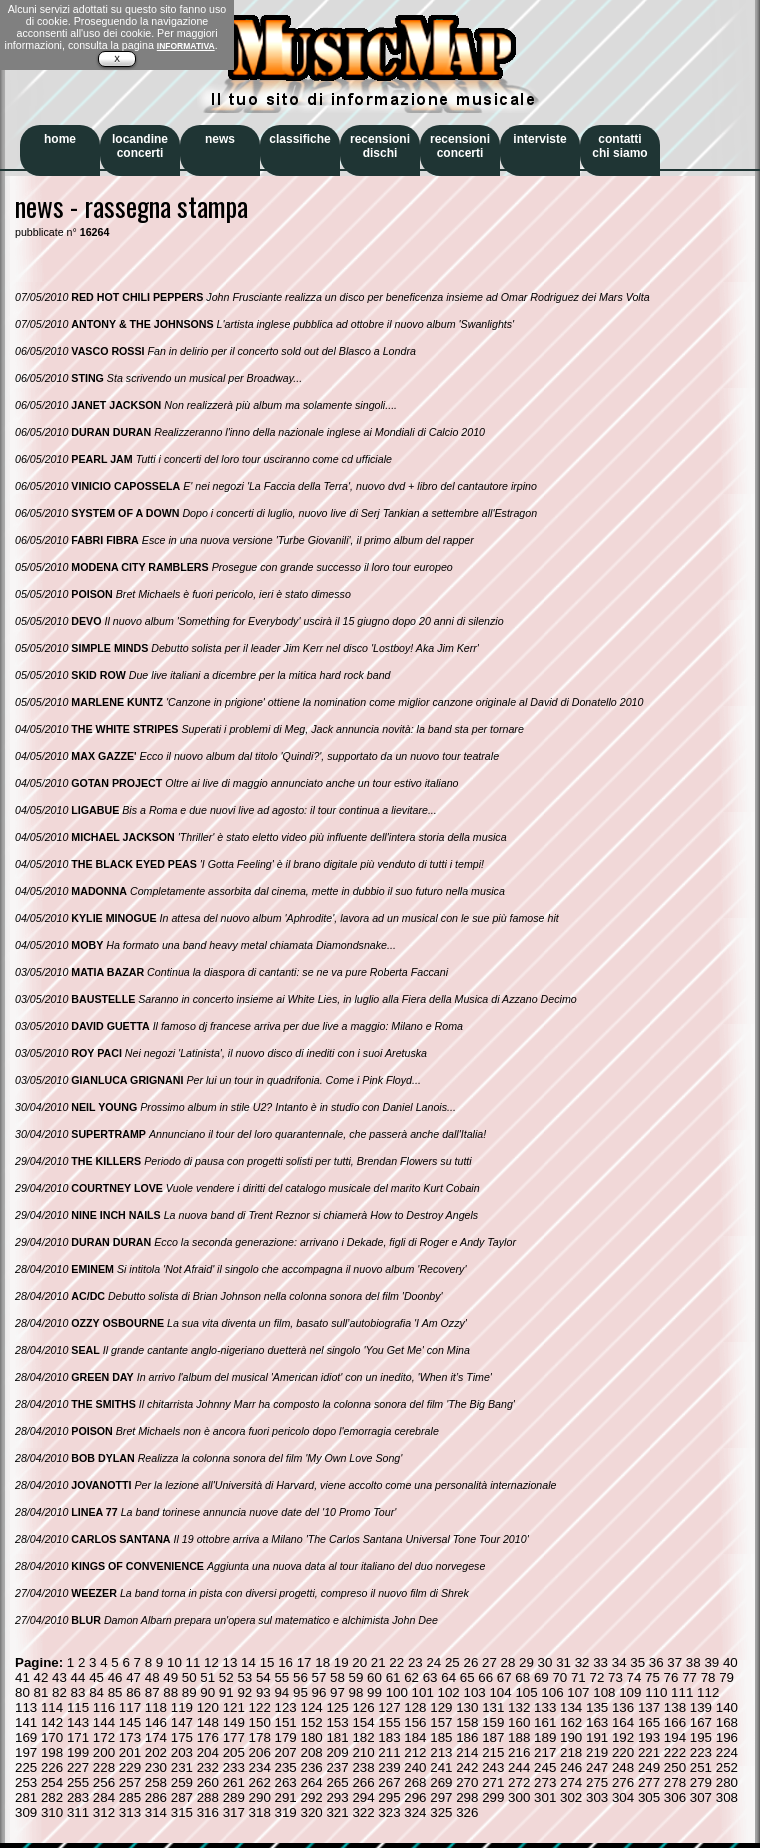 The height and width of the screenshot is (1848, 760). What do you see at coordinates (552, 1692) in the screenshot?
I see `106` at bounding box center [552, 1692].